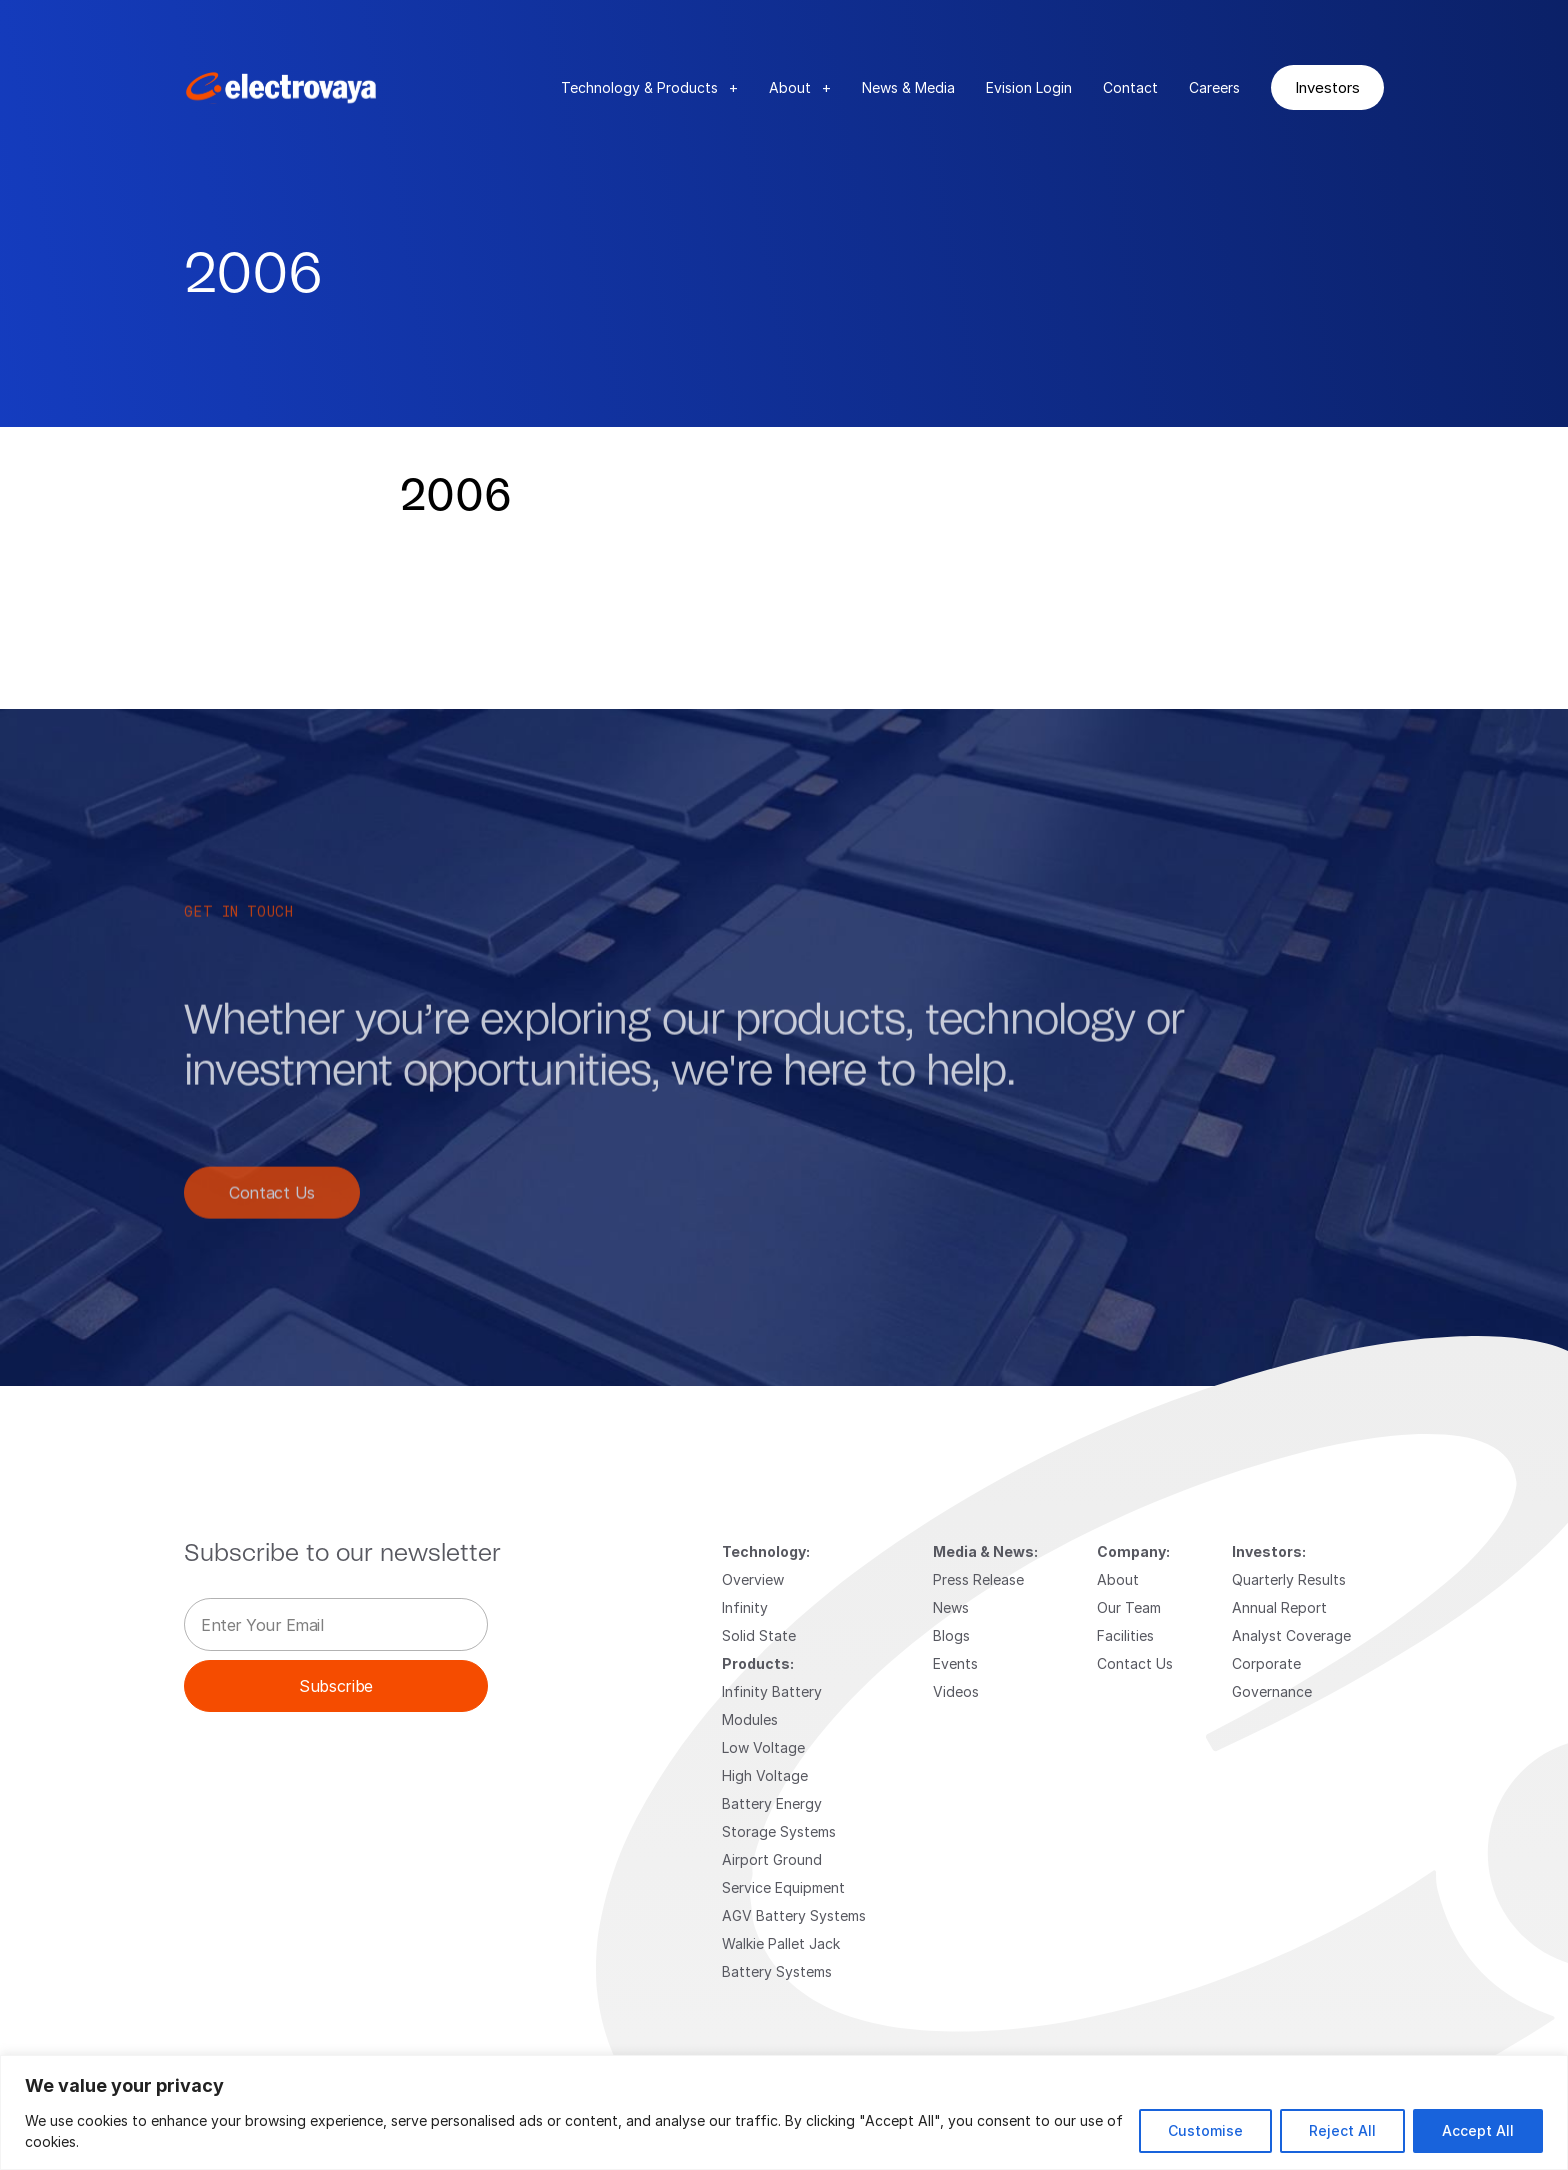  I want to click on News & Media, so click(908, 88).